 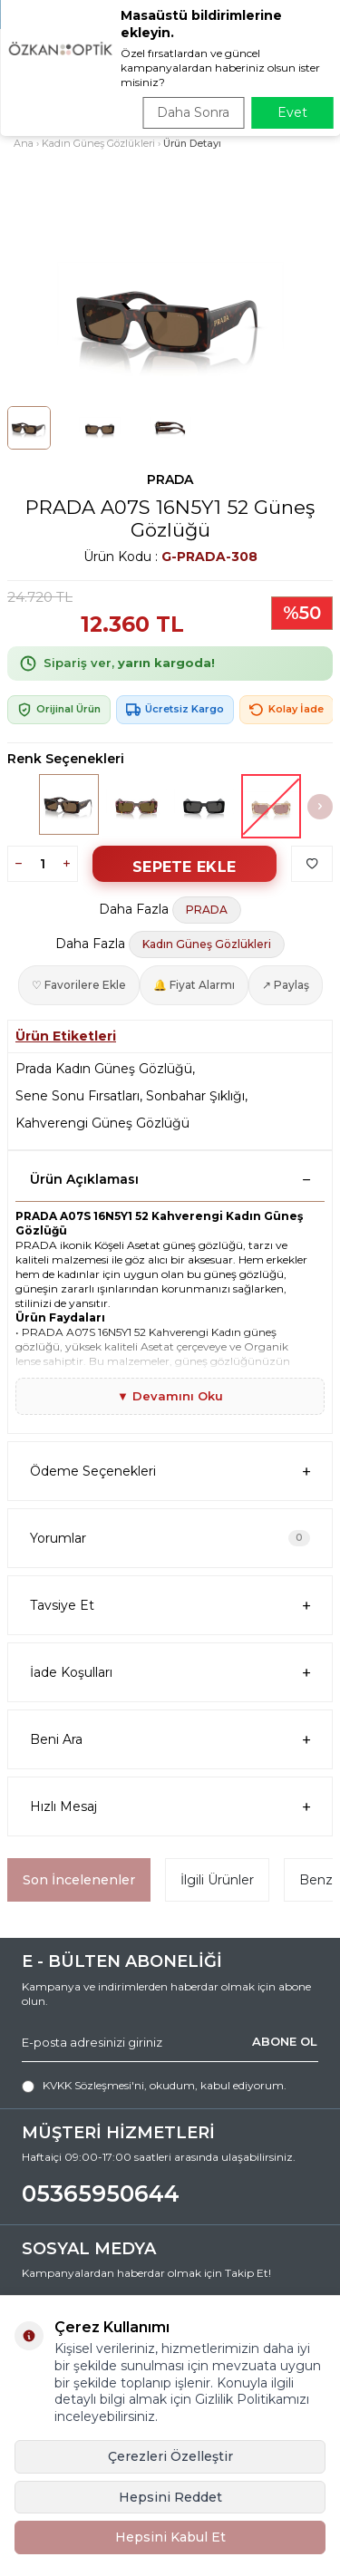 I want to click on Ana, so click(x=24, y=143).